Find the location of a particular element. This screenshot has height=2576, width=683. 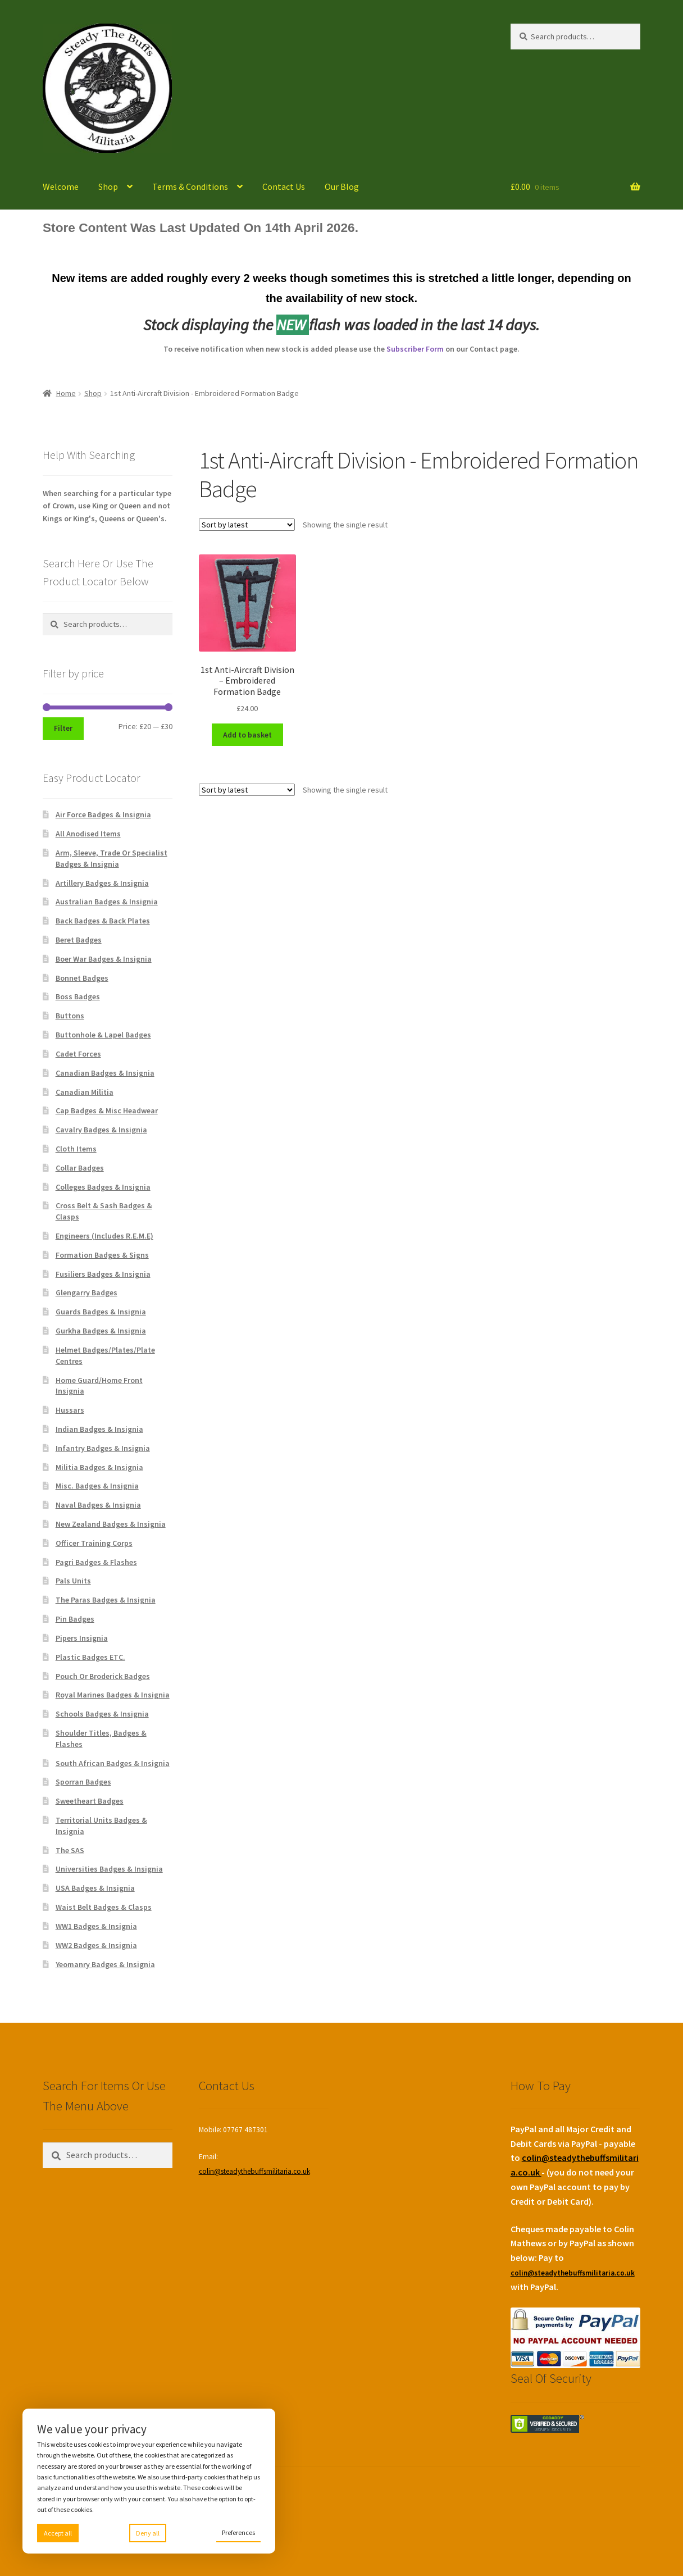

Schools Badges & Insignia is located at coordinates (102, 1714).